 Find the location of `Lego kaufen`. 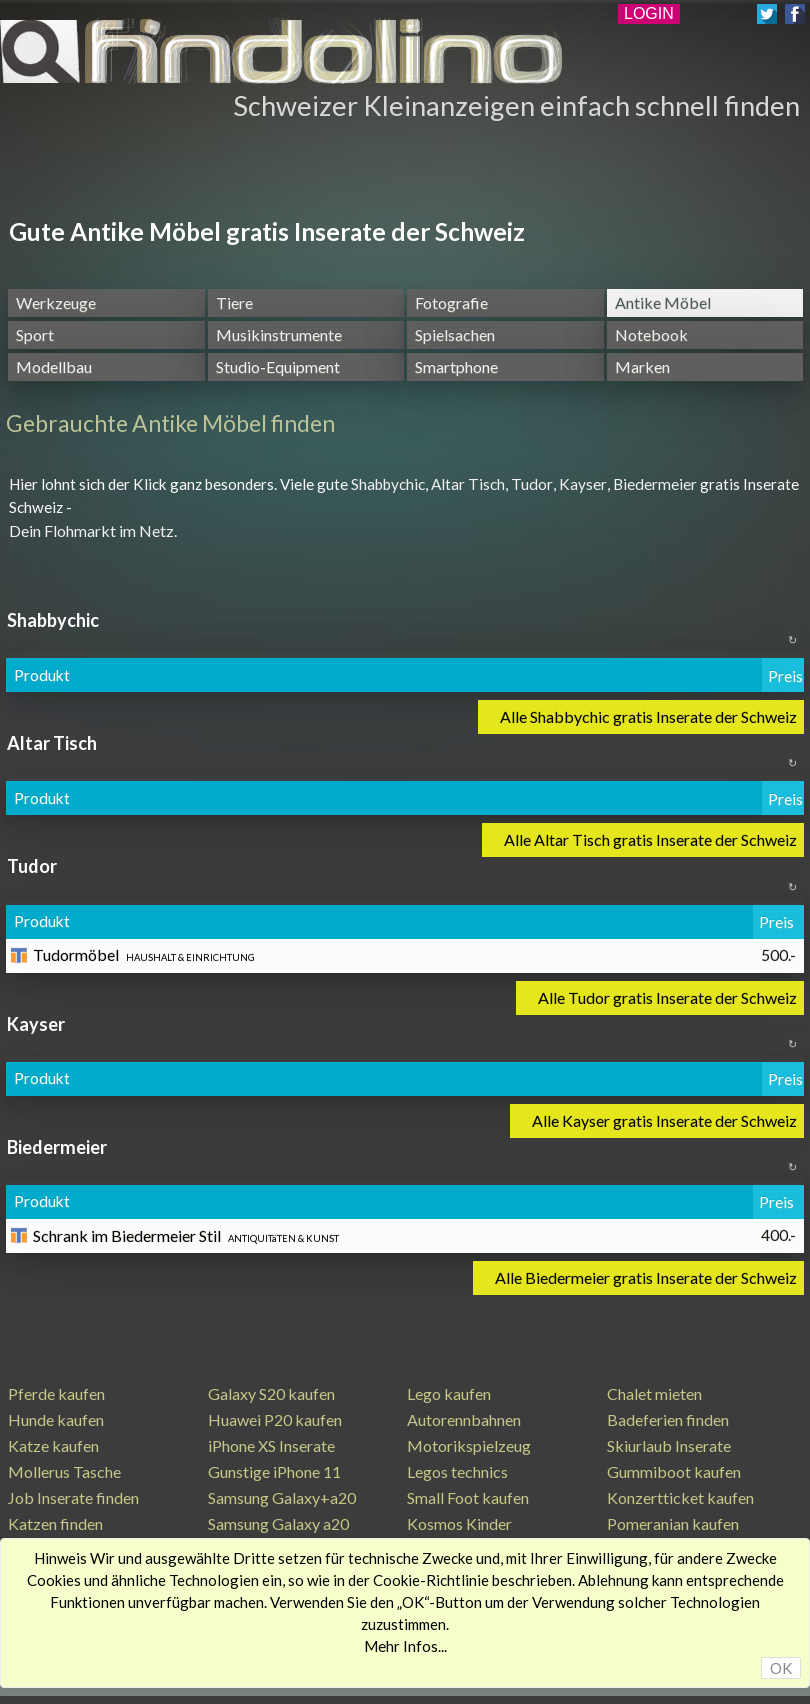

Lego kaufen is located at coordinates (449, 1393).